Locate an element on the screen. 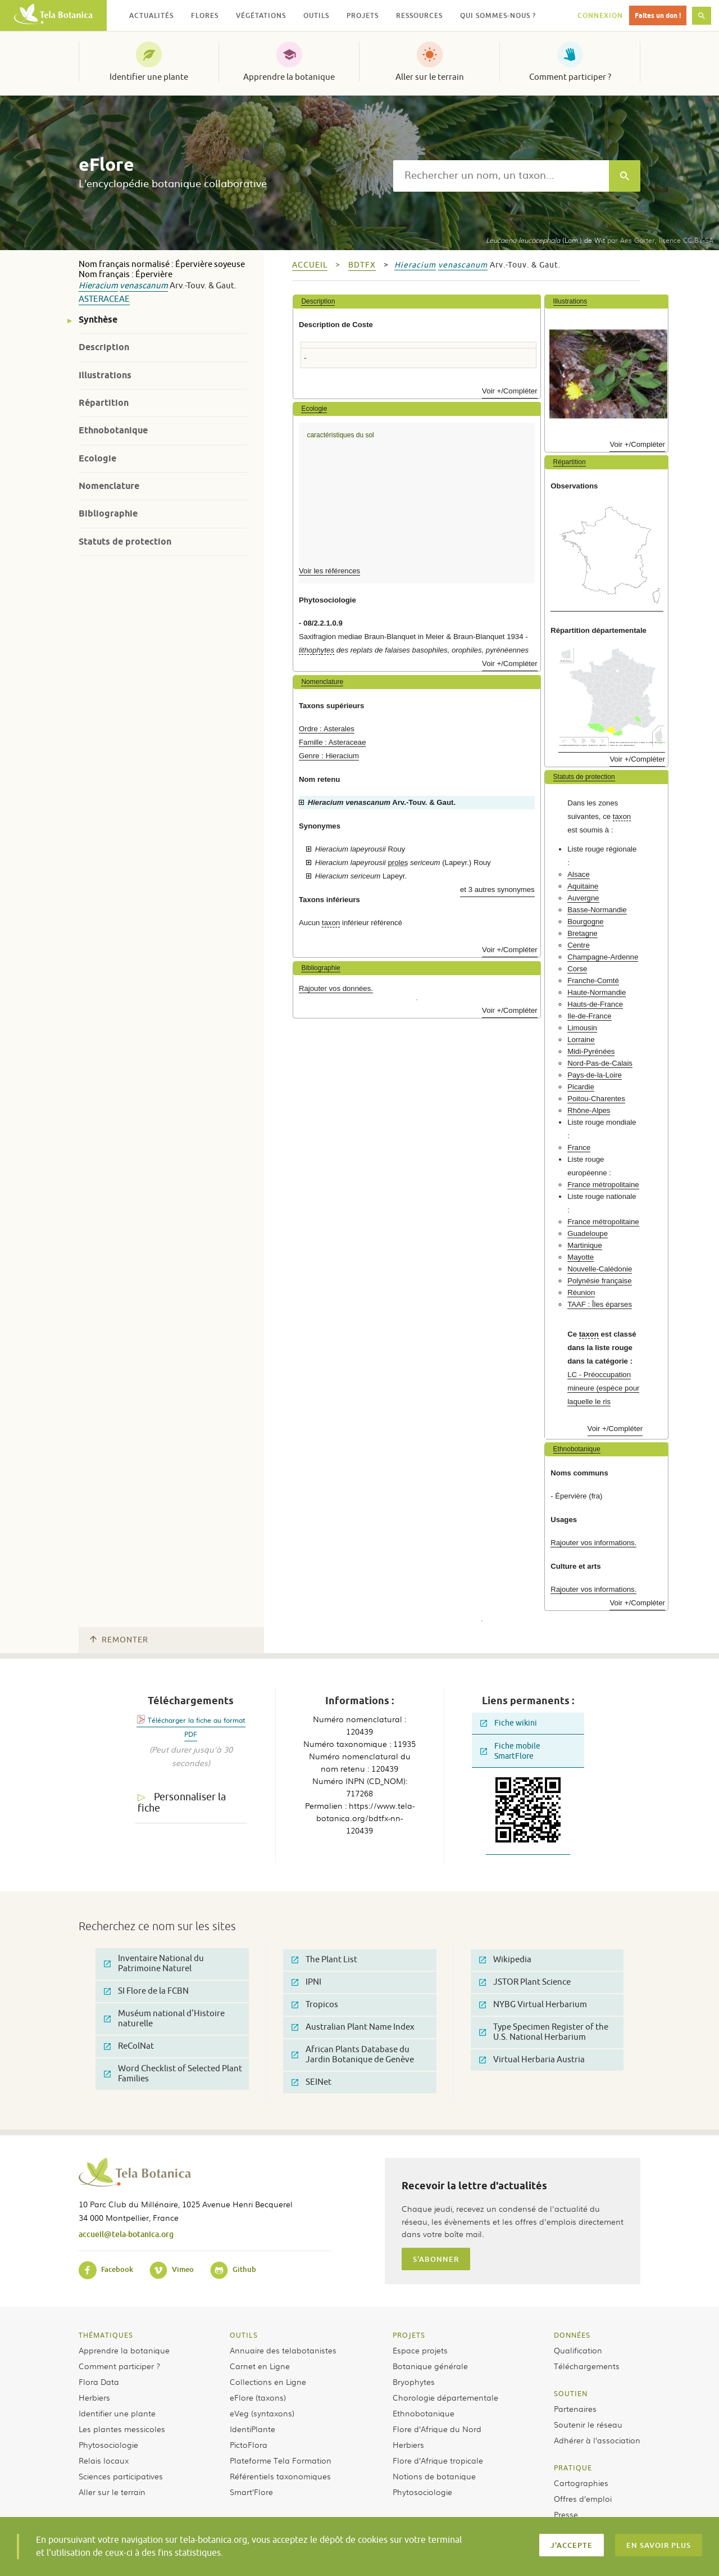  [textbox] is located at coordinates (501, 176).